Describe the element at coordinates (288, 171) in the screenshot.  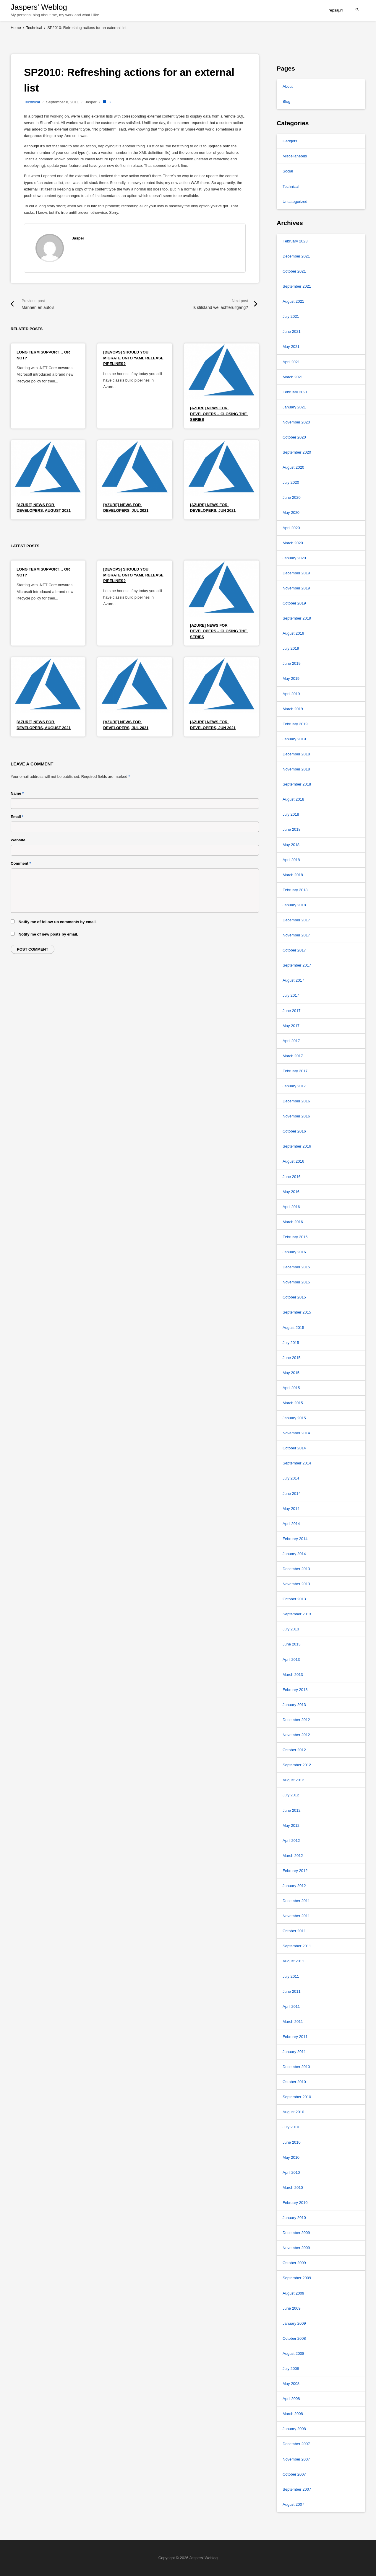
I see `Social` at that location.